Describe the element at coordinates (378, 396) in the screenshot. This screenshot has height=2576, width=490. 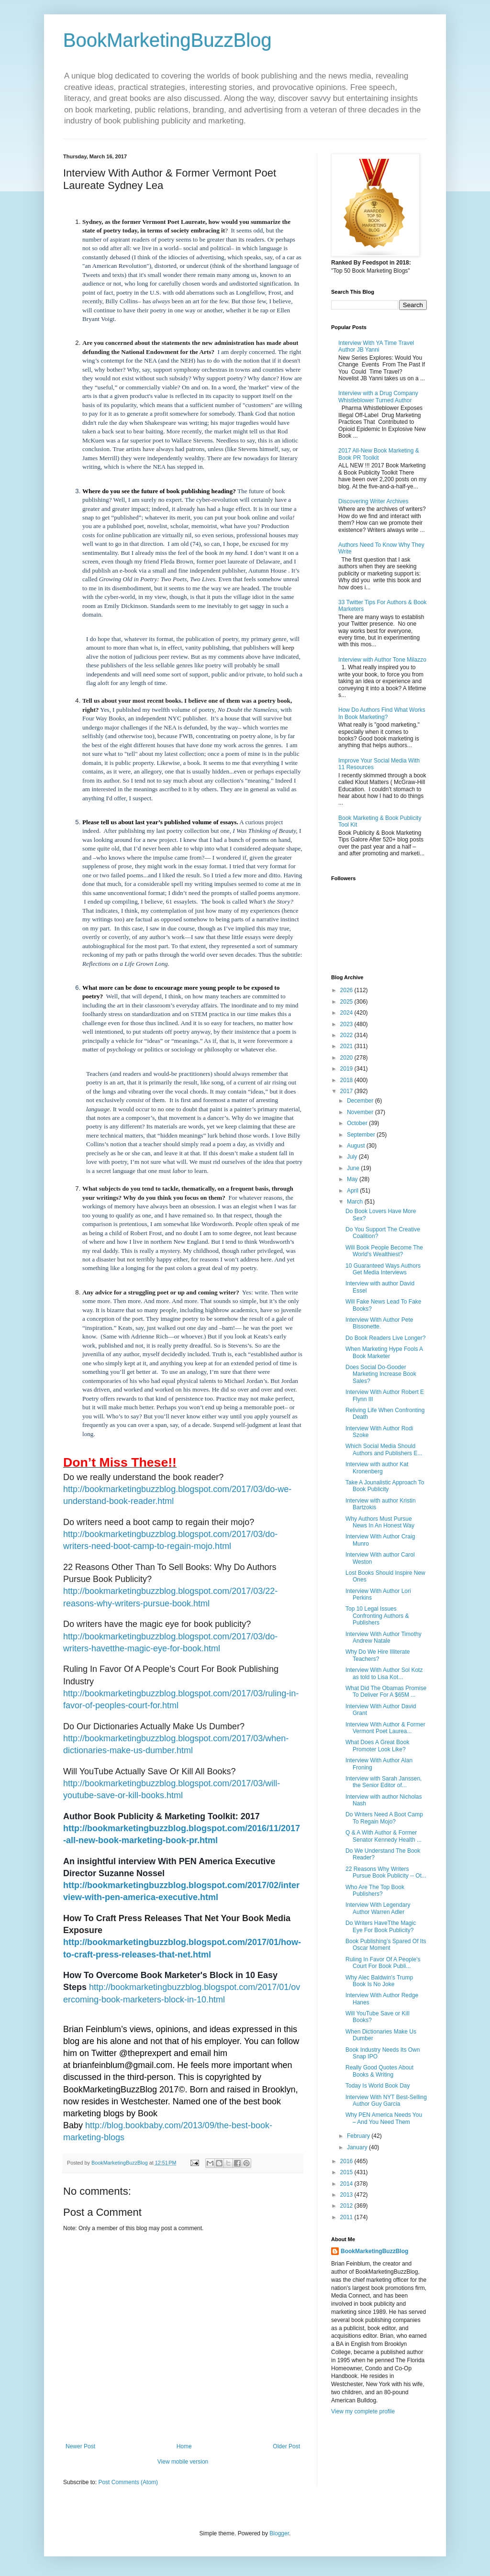
I see `Interview with a Drug Company Whistleblower Turned Author` at that location.